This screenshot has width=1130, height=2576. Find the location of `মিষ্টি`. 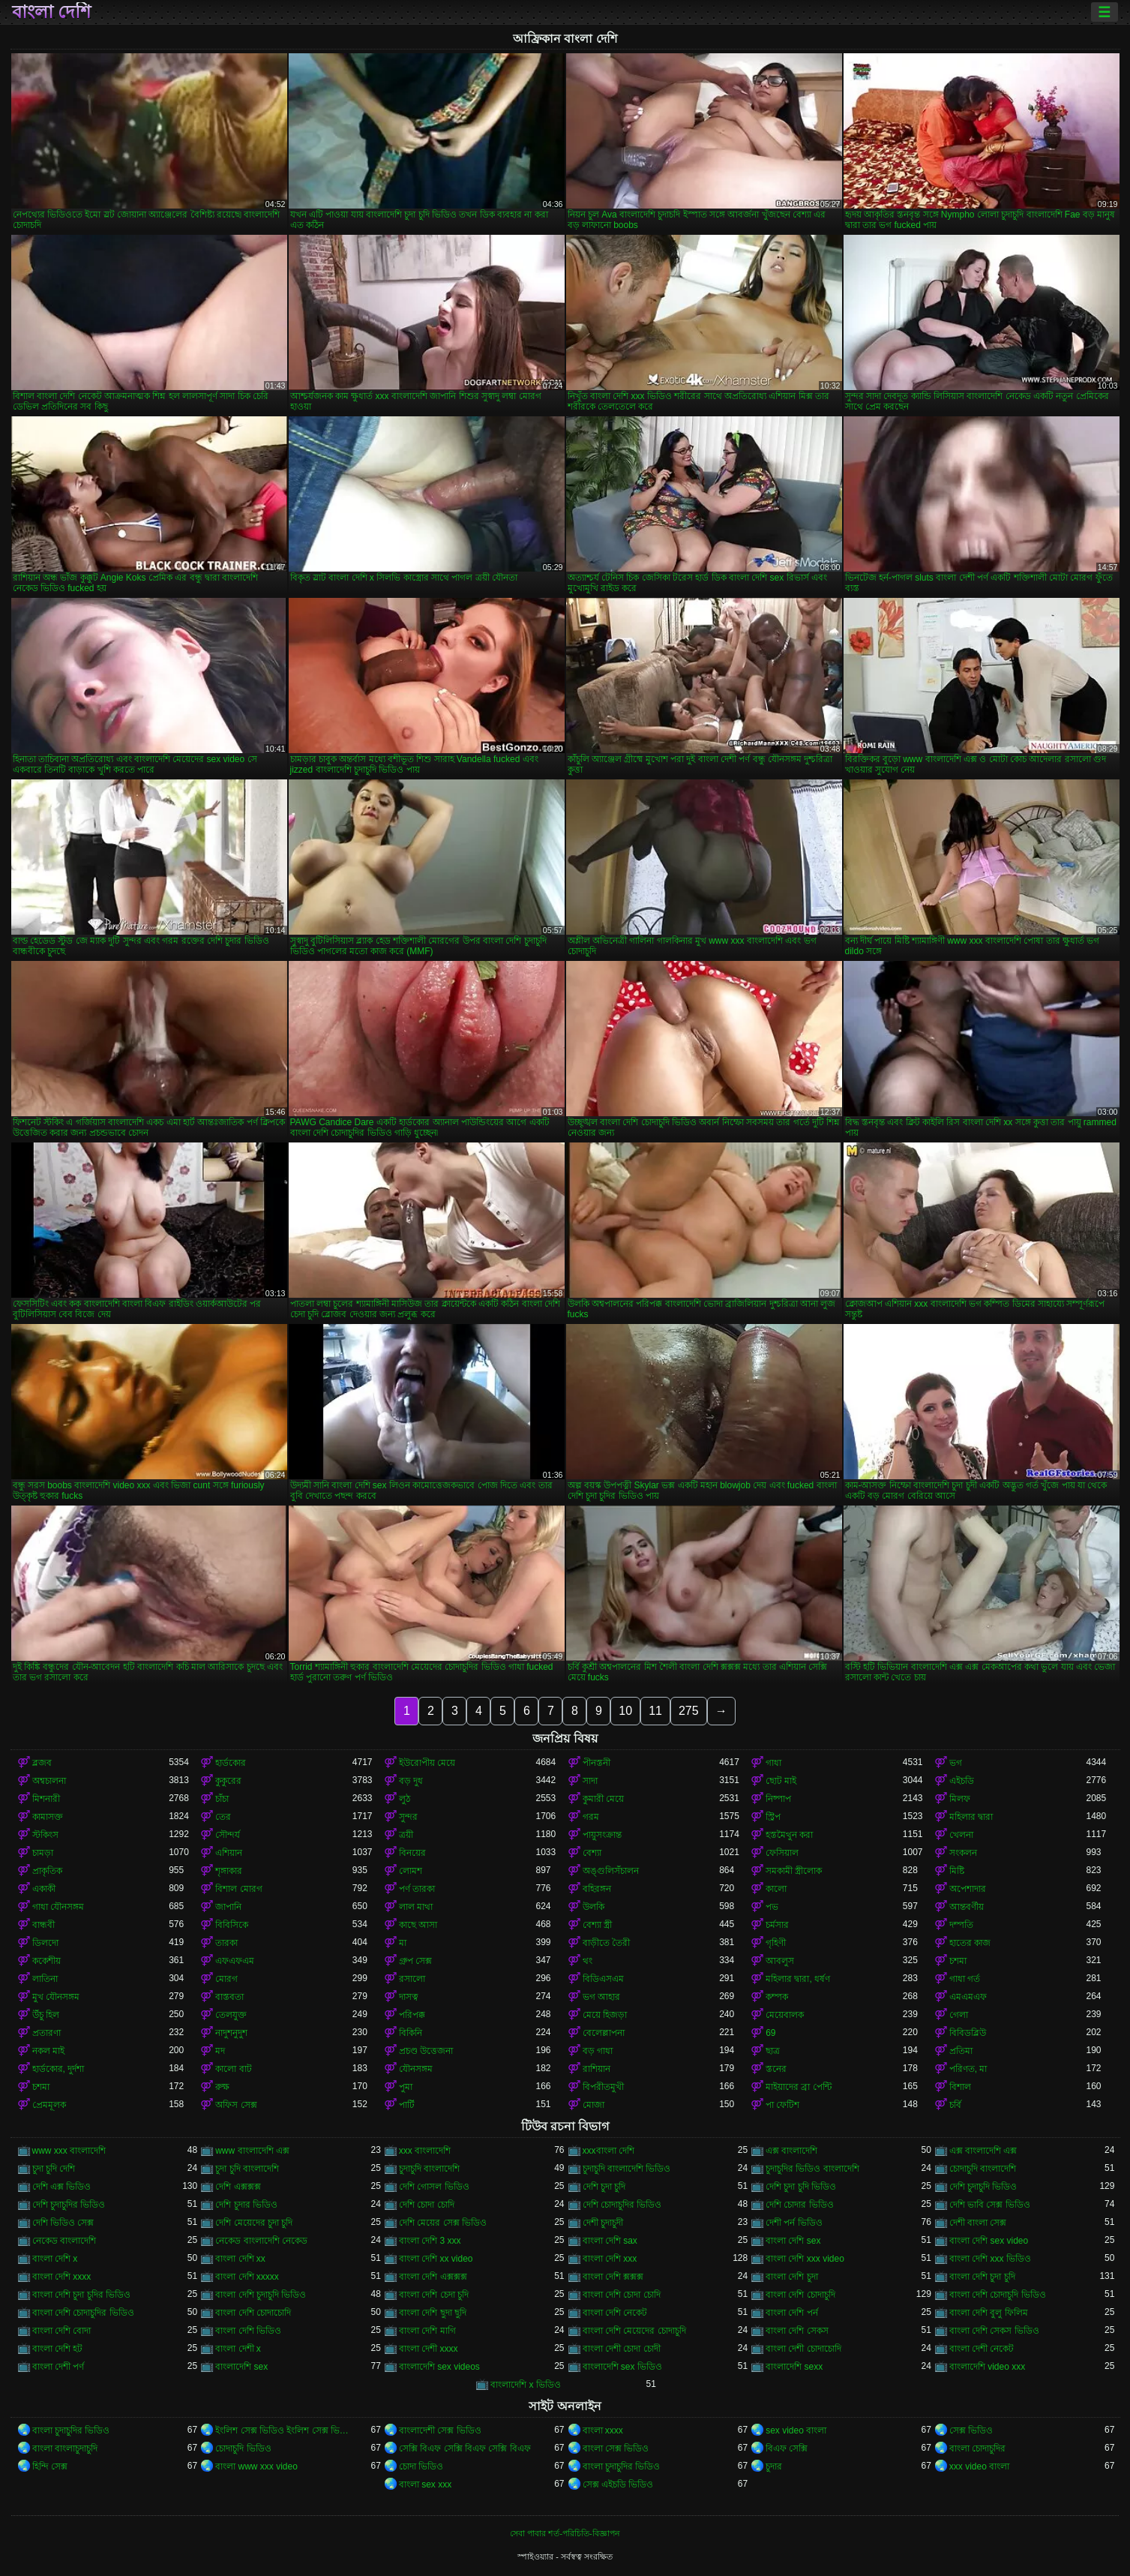

মিষ্টি is located at coordinates (956, 1871).